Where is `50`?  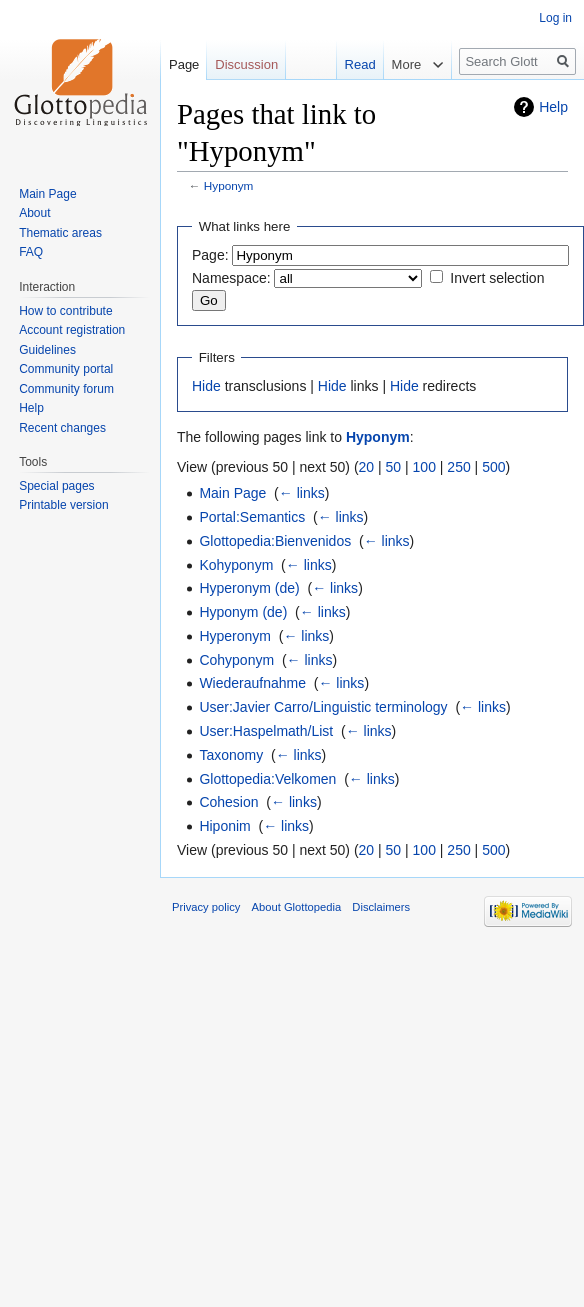 50 is located at coordinates (394, 467).